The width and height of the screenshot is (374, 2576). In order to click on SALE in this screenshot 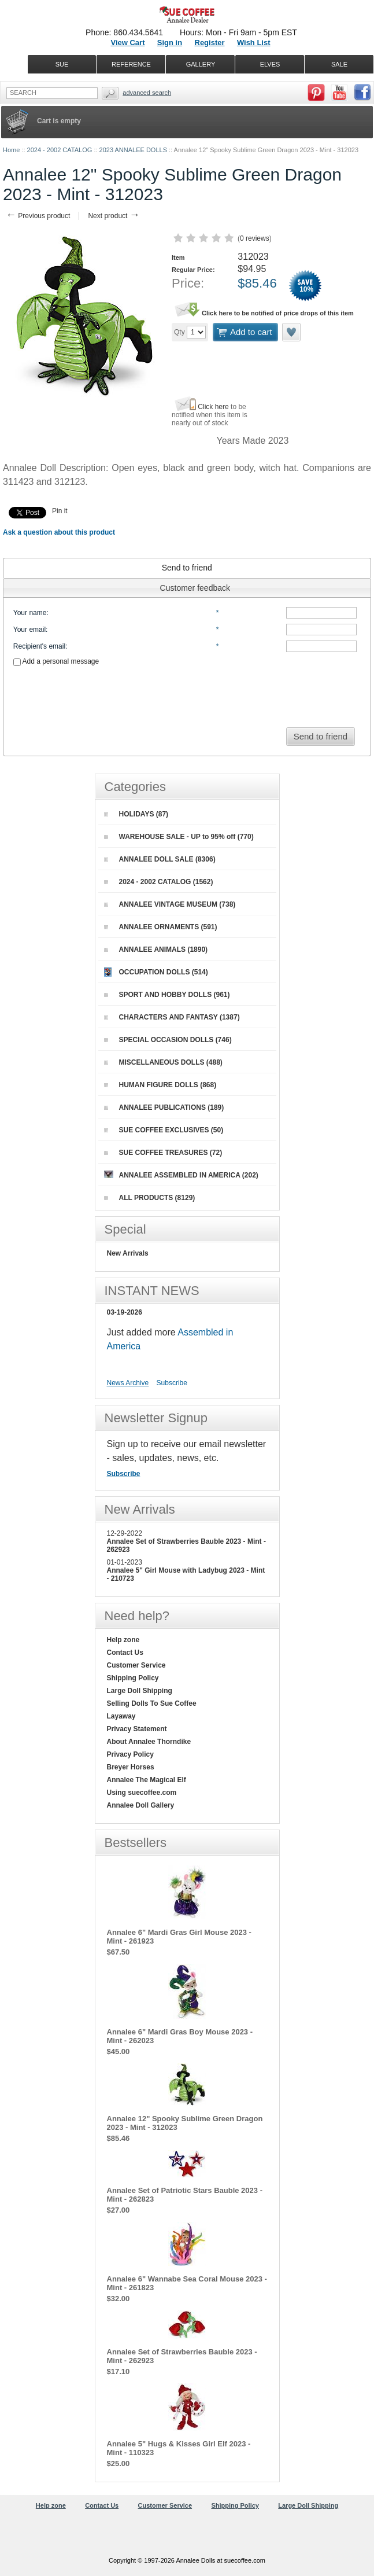, I will do `click(339, 64)`.